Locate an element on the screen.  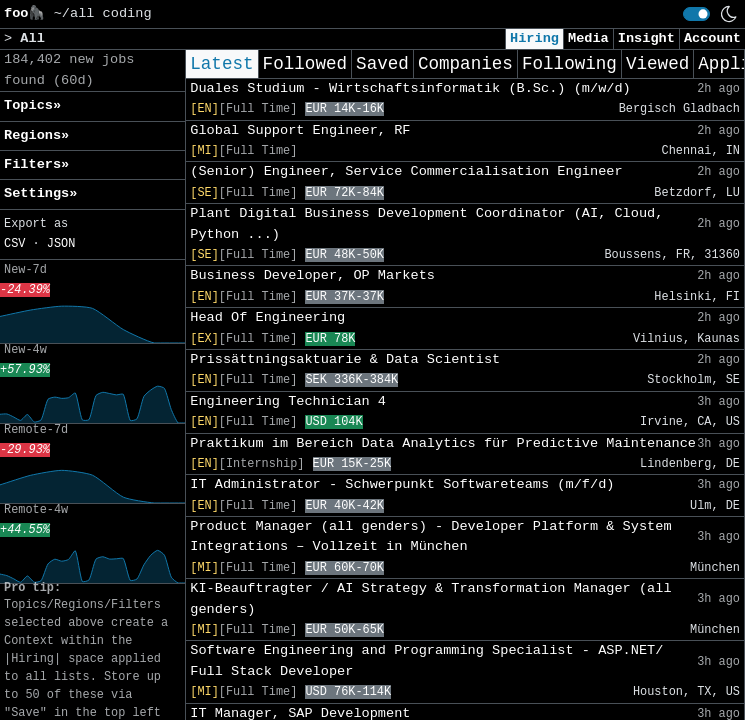
Media is located at coordinates (588, 38).